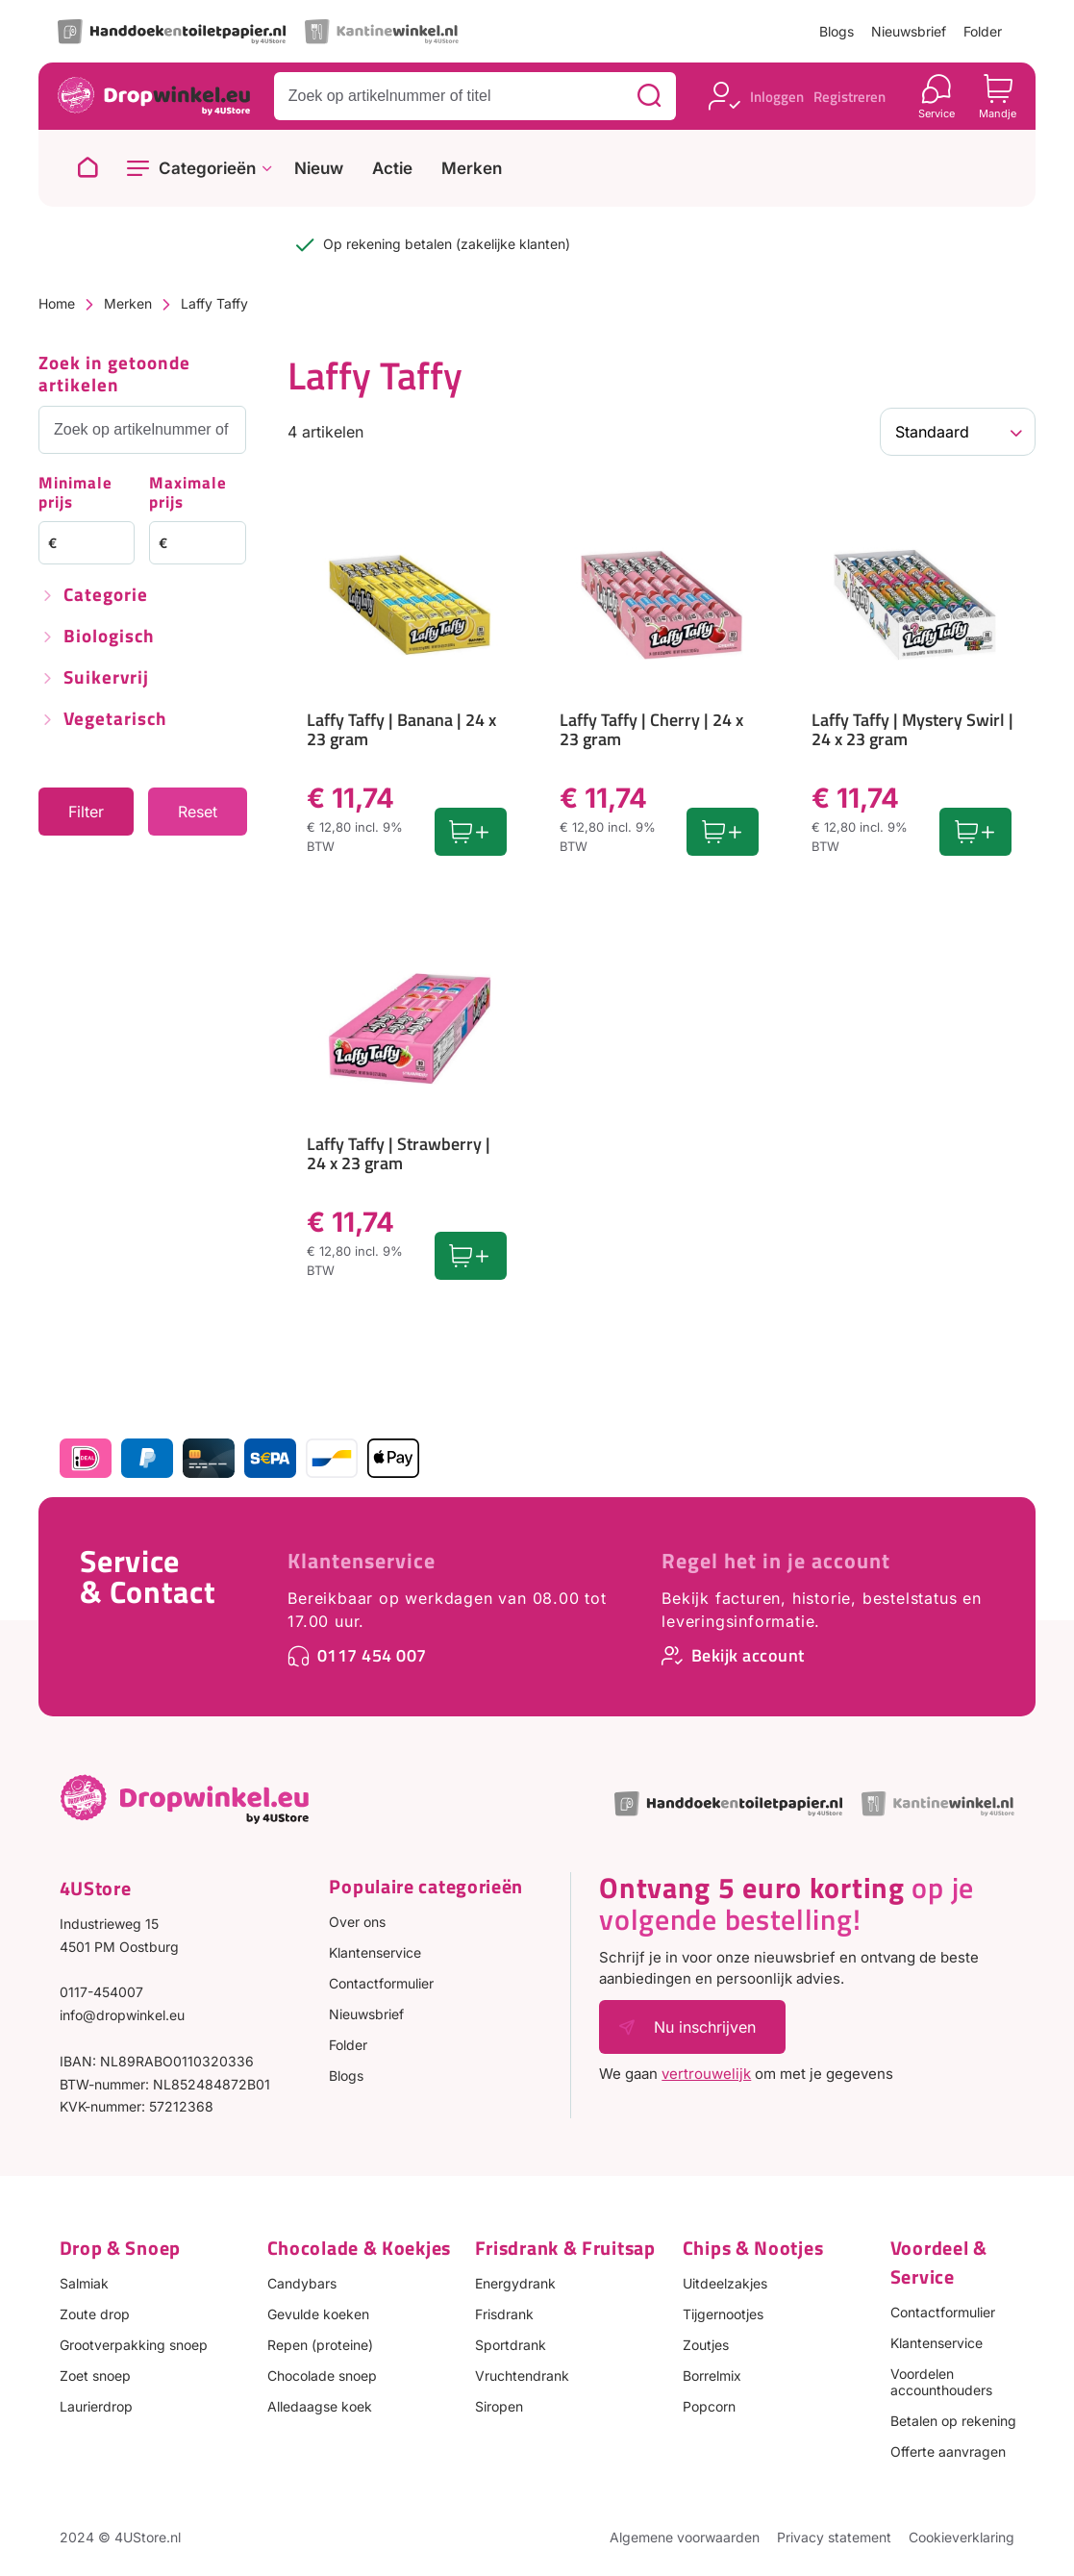 The height and width of the screenshot is (2576, 1074). Describe the element at coordinates (953, 2421) in the screenshot. I see `Betalen op rekening` at that location.